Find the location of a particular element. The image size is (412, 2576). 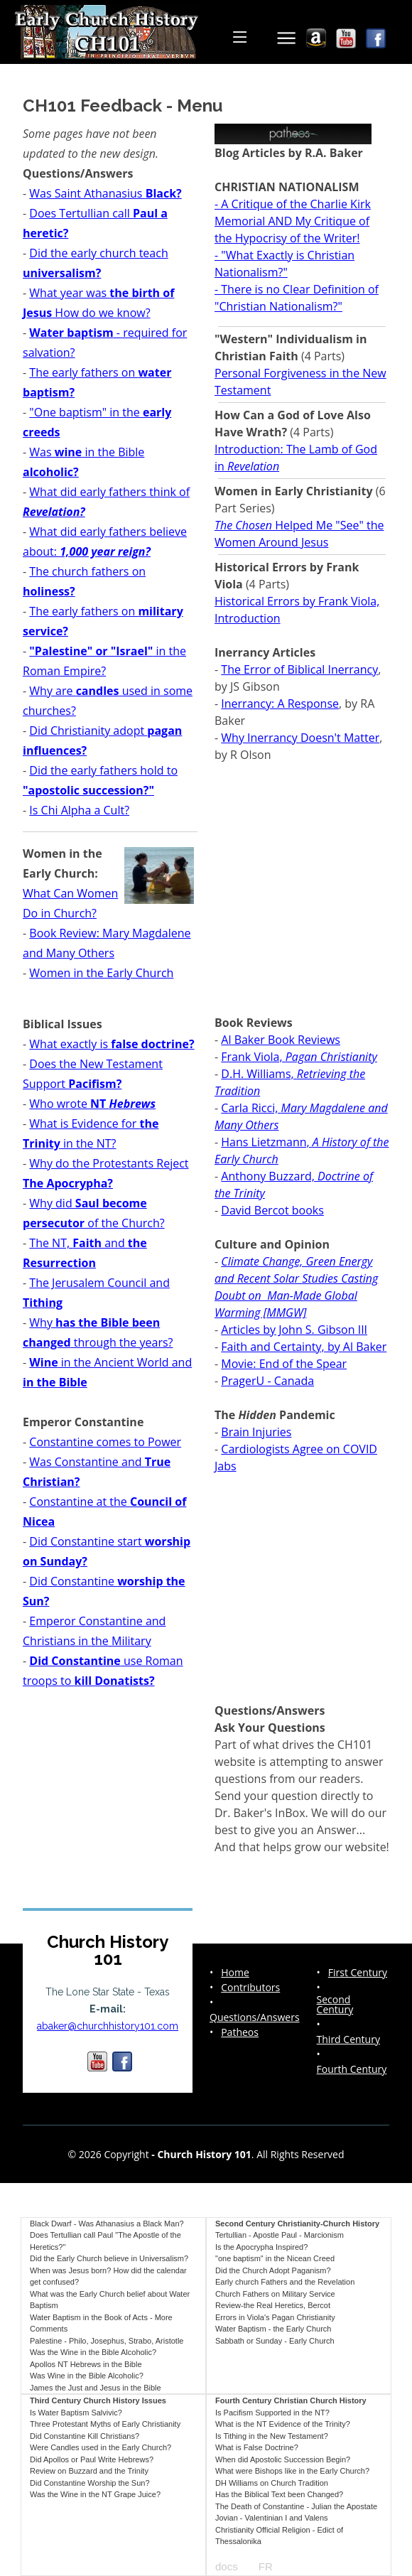

Three Protestant Myths of Early Christianity is located at coordinates (105, 2424).